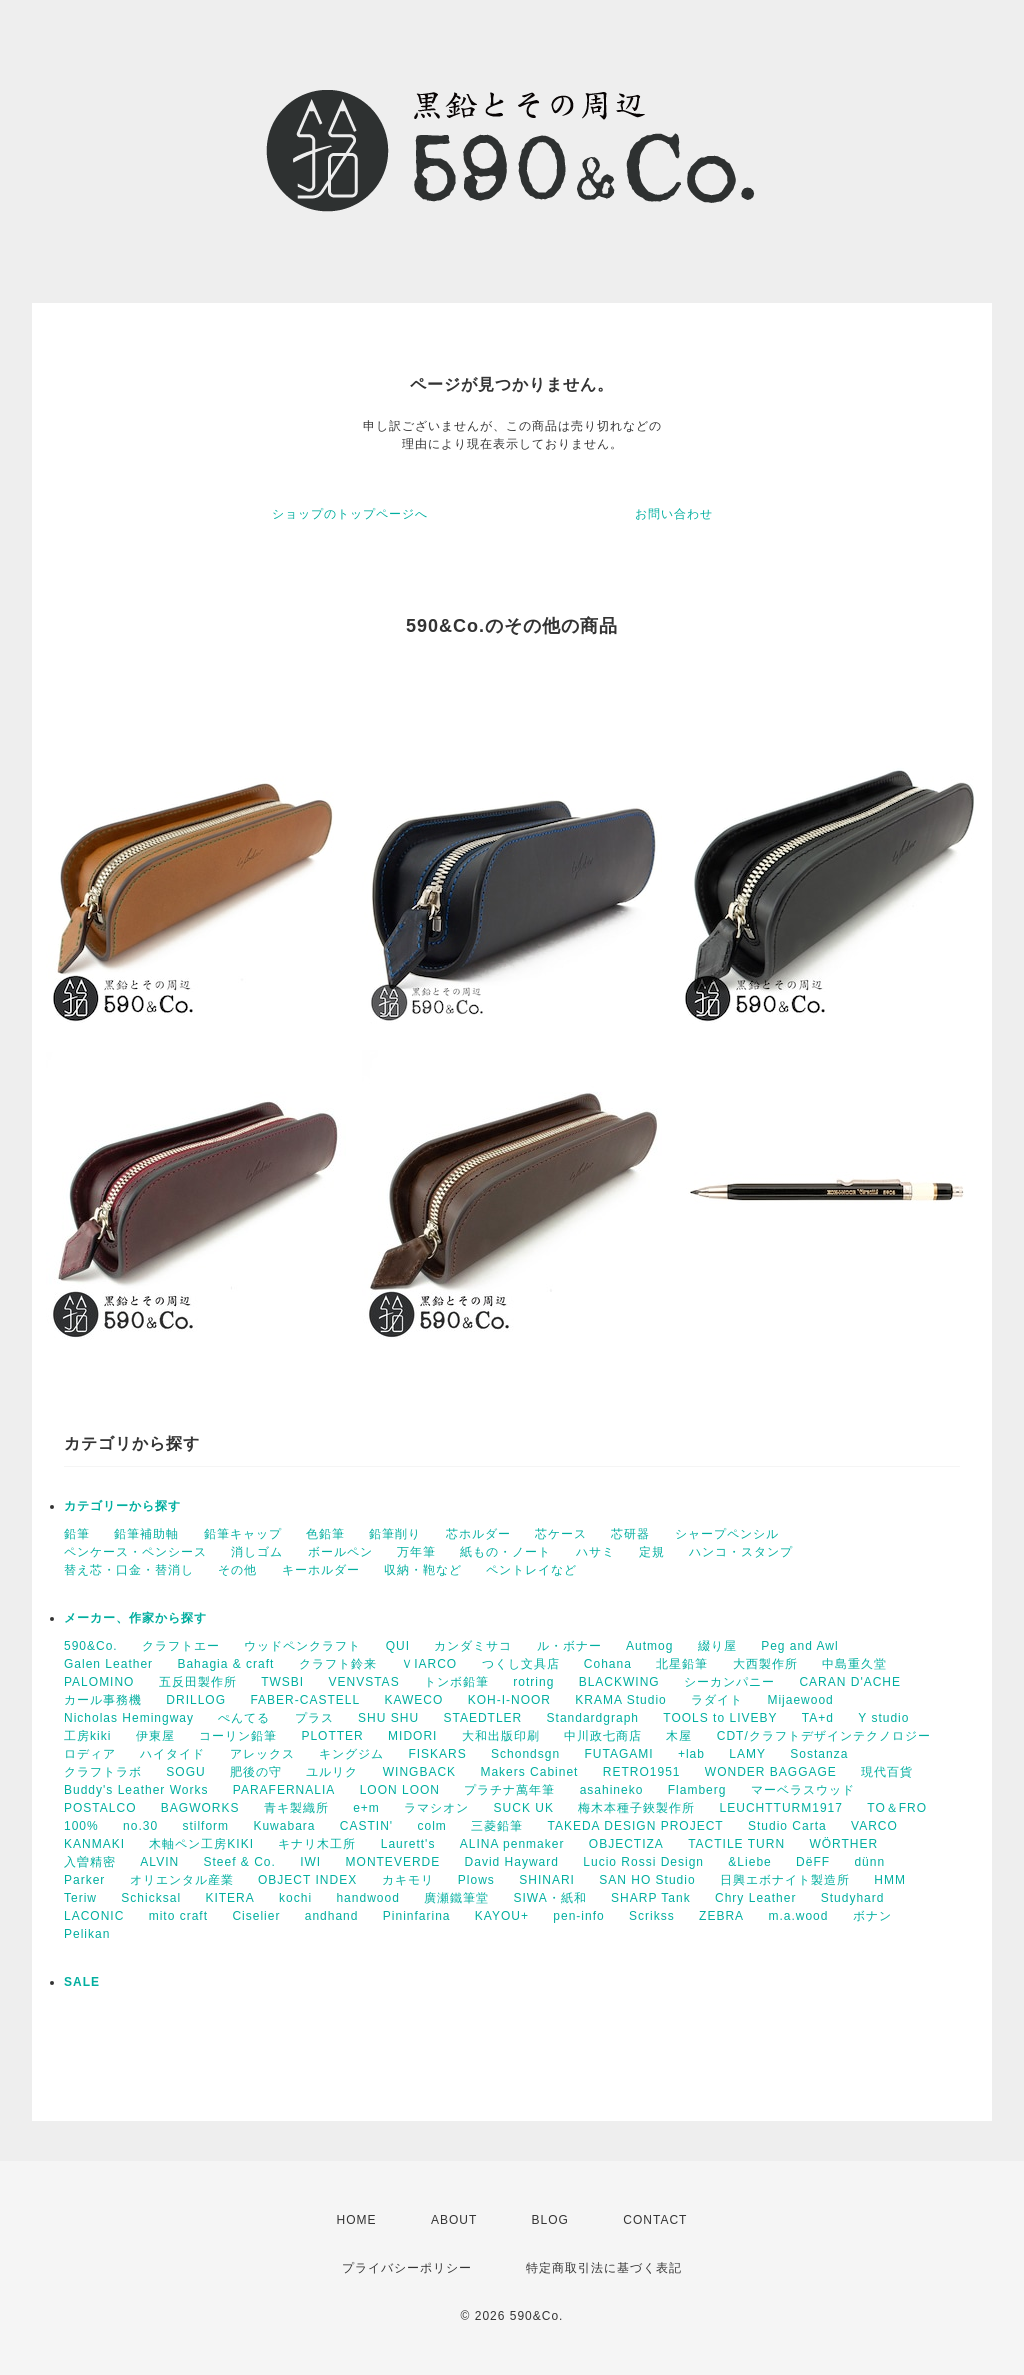  What do you see at coordinates (509, 1790) in the screenshot?
I see `プラチナ萬年筆` at bounding box center [509, 1790].